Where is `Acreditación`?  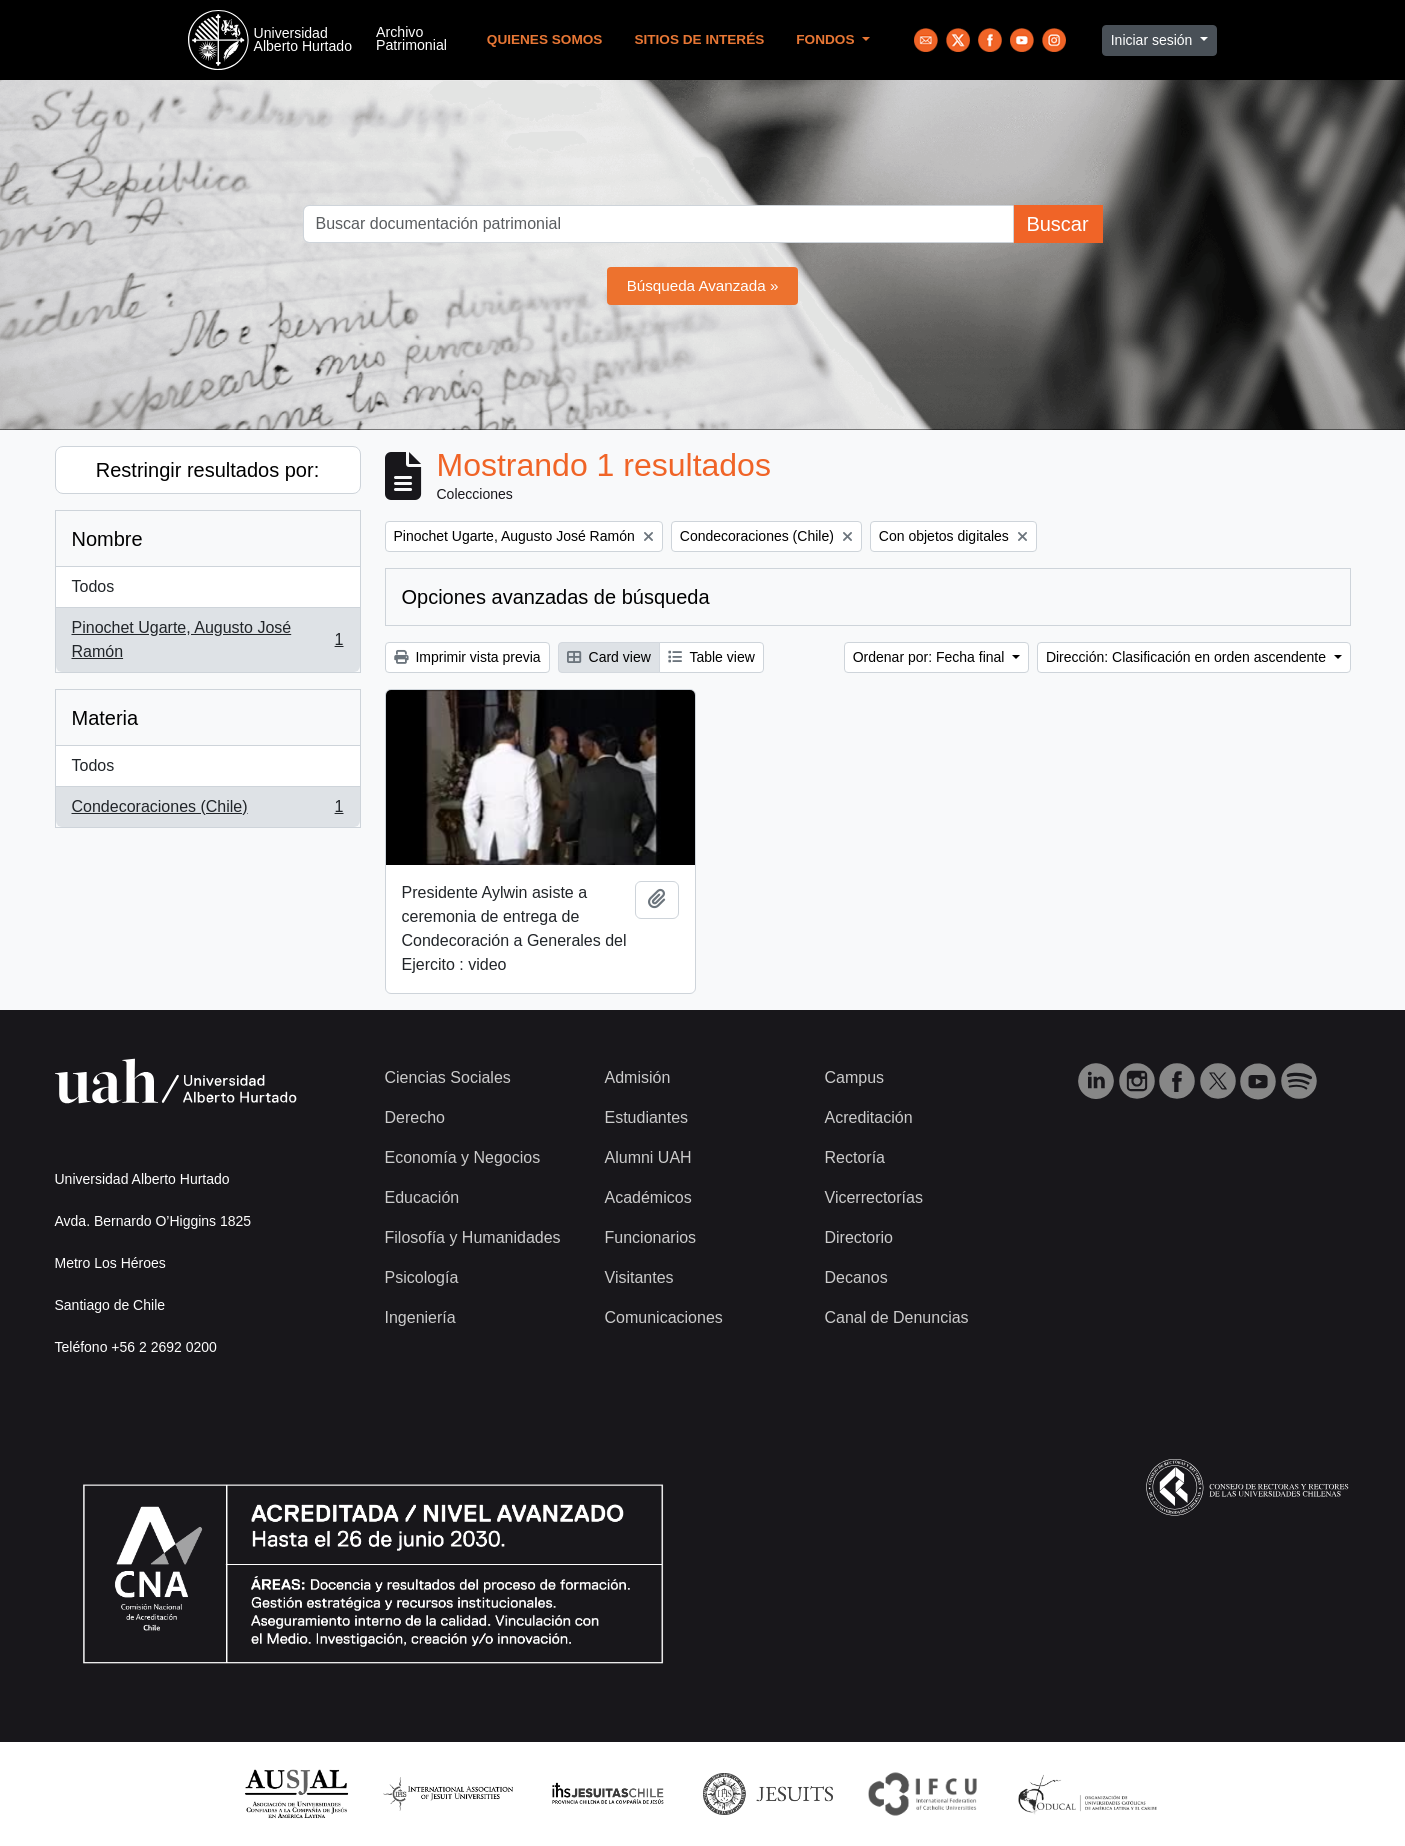 Acreditación is located at coordinates (869, 1117).